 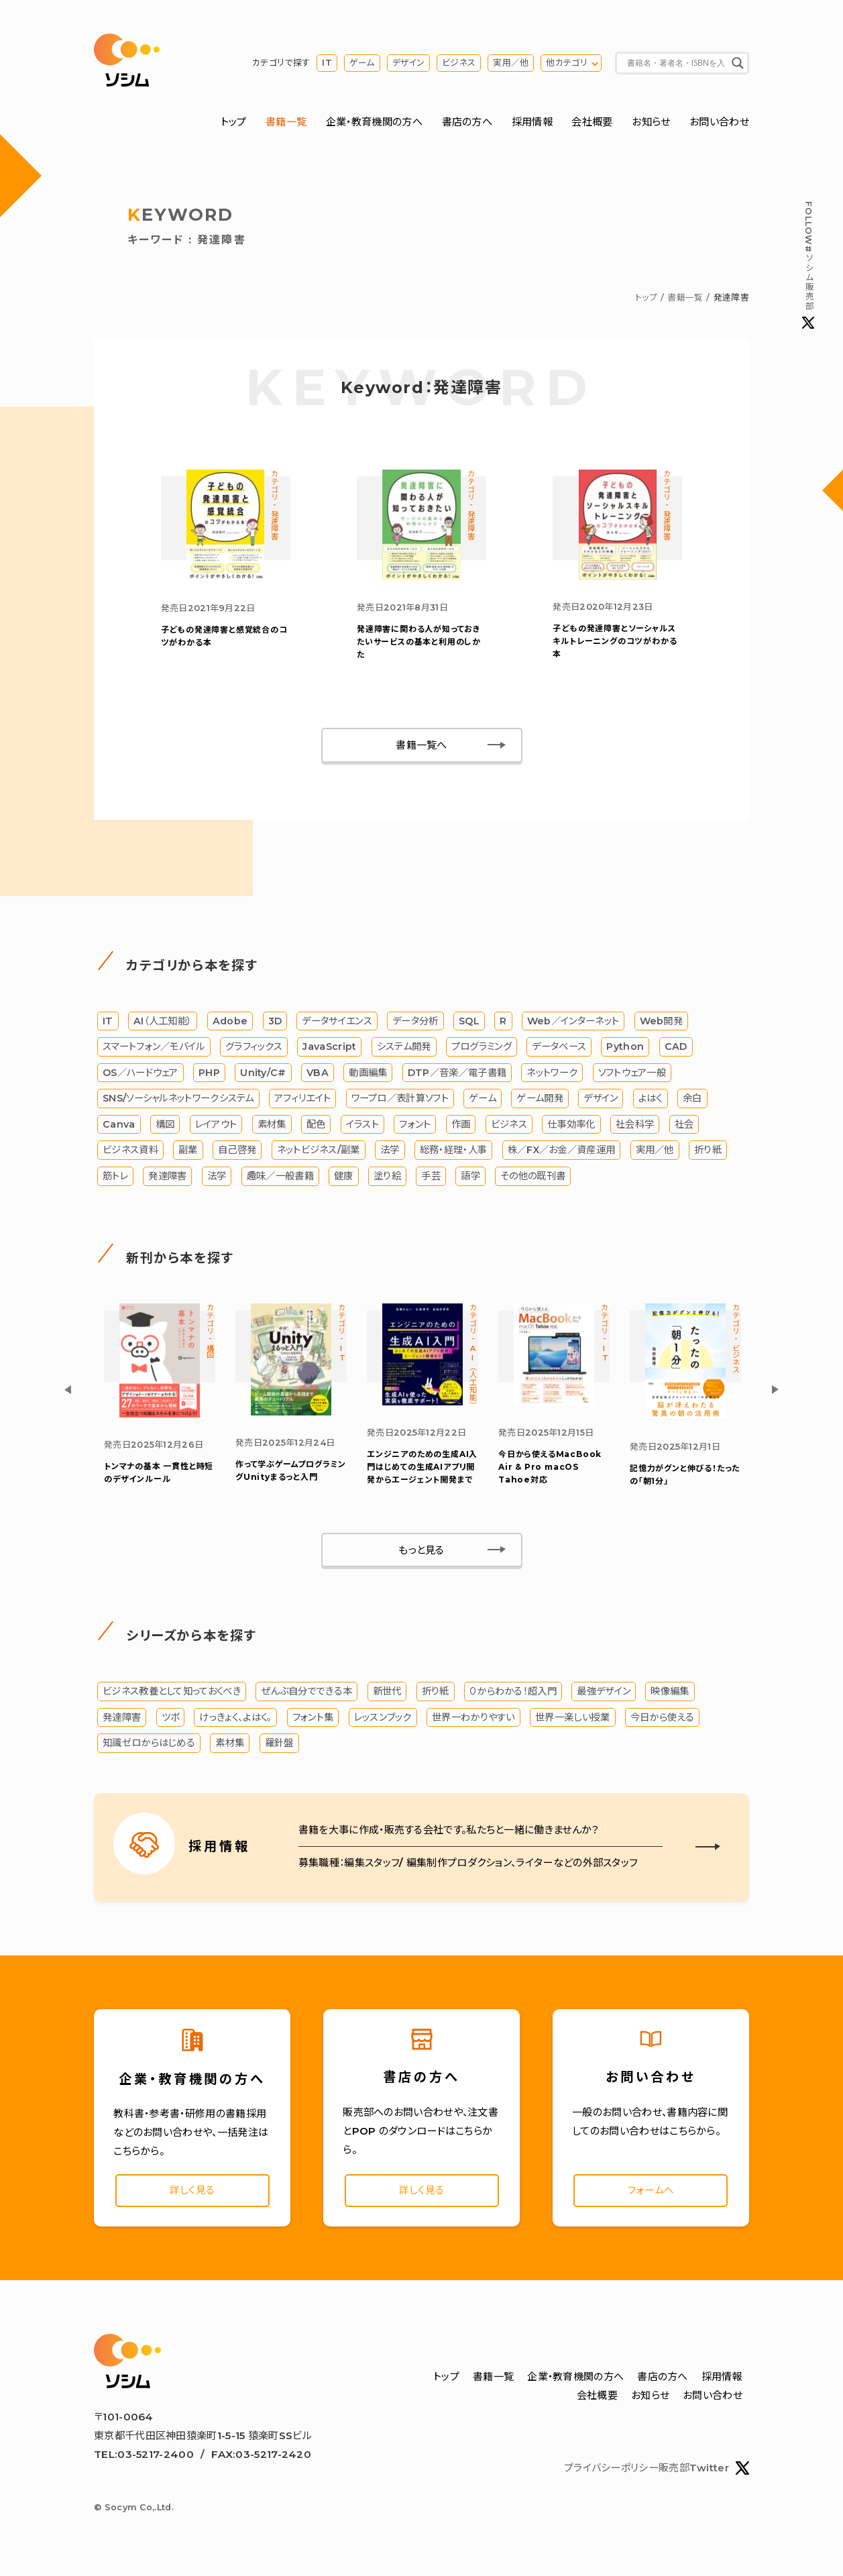 What do you see at coordinates (387, 1697) in the screenshot?
I see `新世代` at bounding box center [387, 1697].